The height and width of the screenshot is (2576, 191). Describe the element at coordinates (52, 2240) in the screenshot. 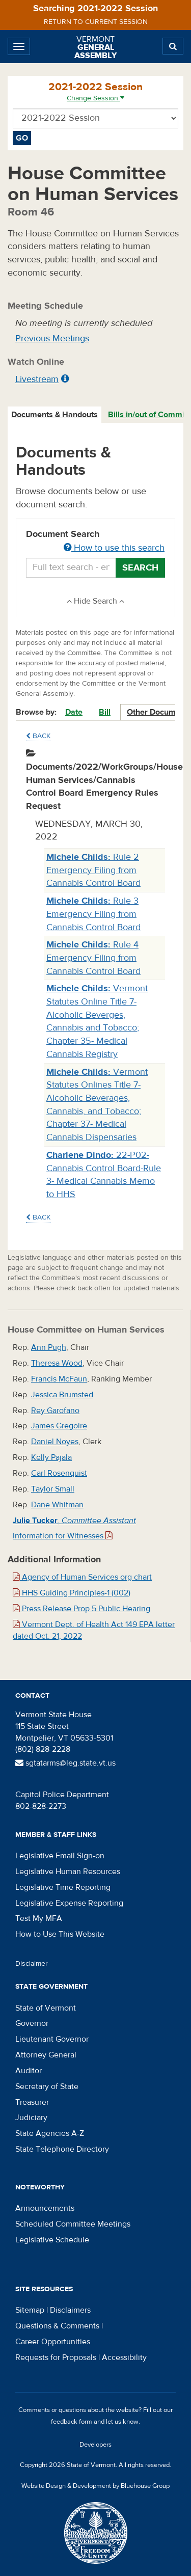

I see `Legislative Schedule` at that location.